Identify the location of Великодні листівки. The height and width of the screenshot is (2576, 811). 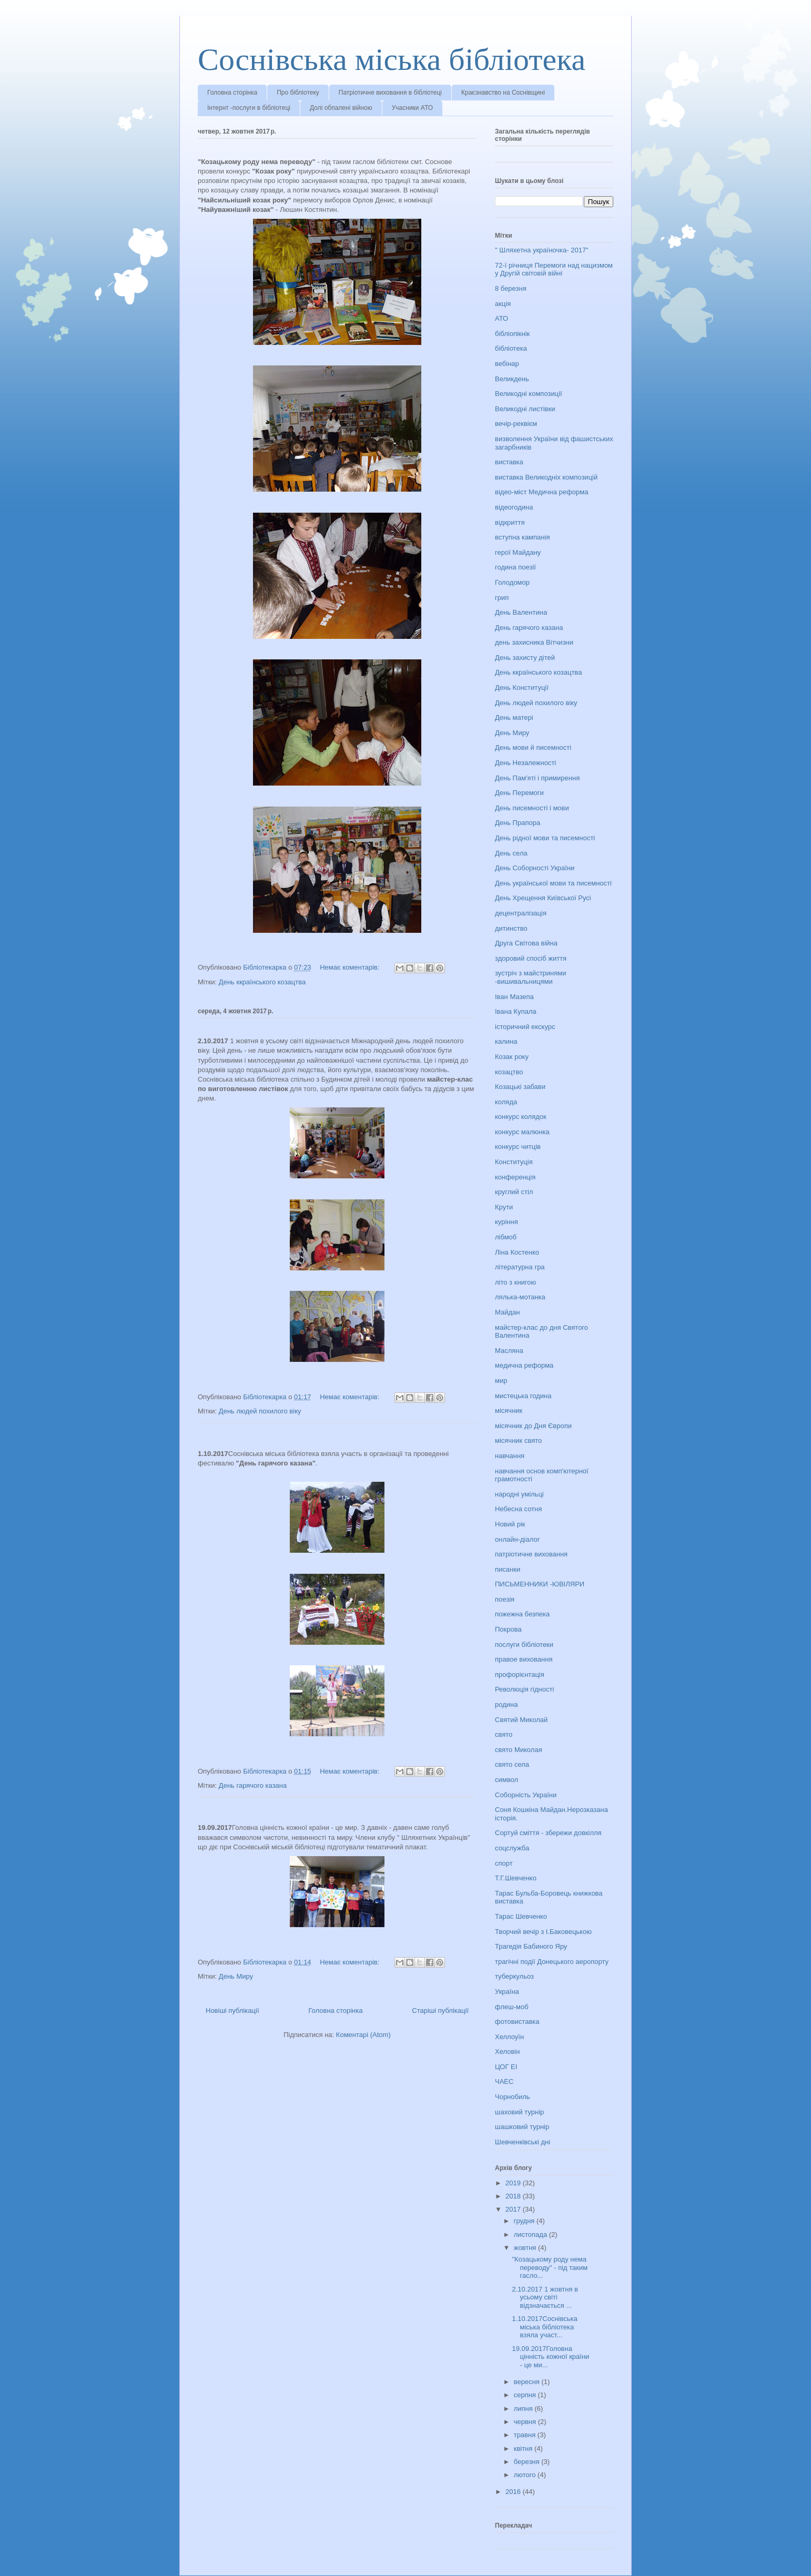
(525, 409).